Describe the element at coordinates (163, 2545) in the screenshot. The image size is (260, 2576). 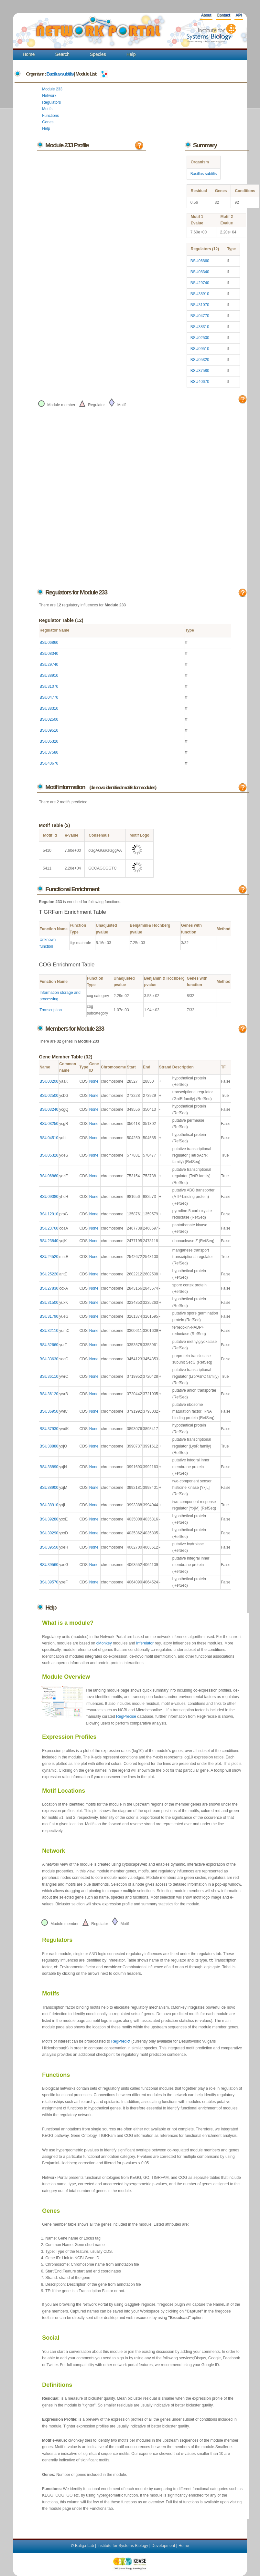
I see `Development` at that location.